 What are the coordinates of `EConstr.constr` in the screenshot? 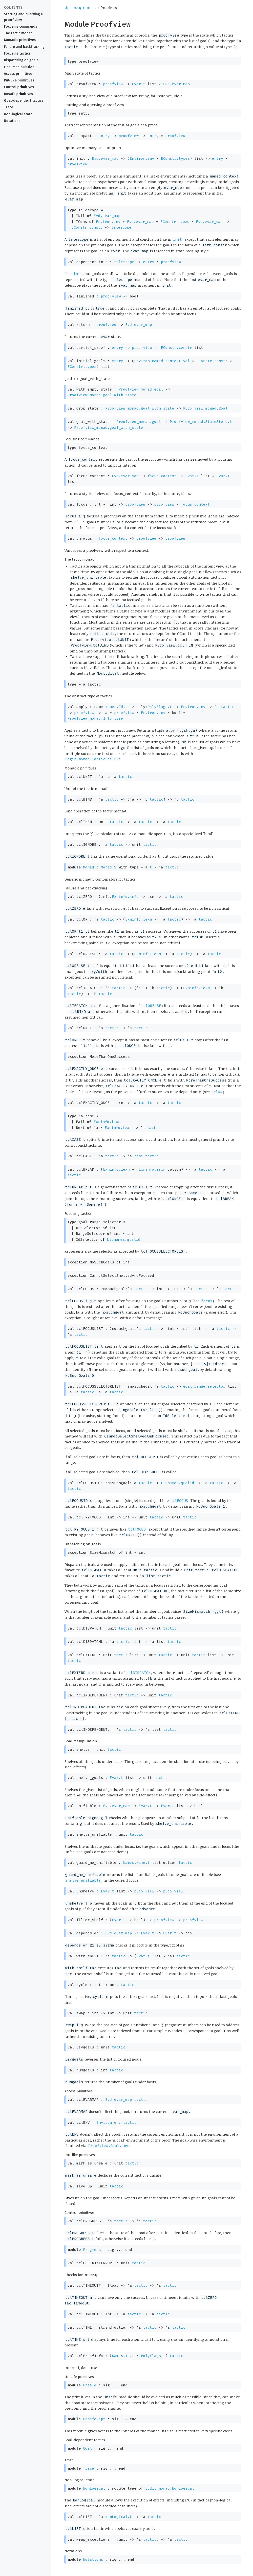 It's located at (87, 227).